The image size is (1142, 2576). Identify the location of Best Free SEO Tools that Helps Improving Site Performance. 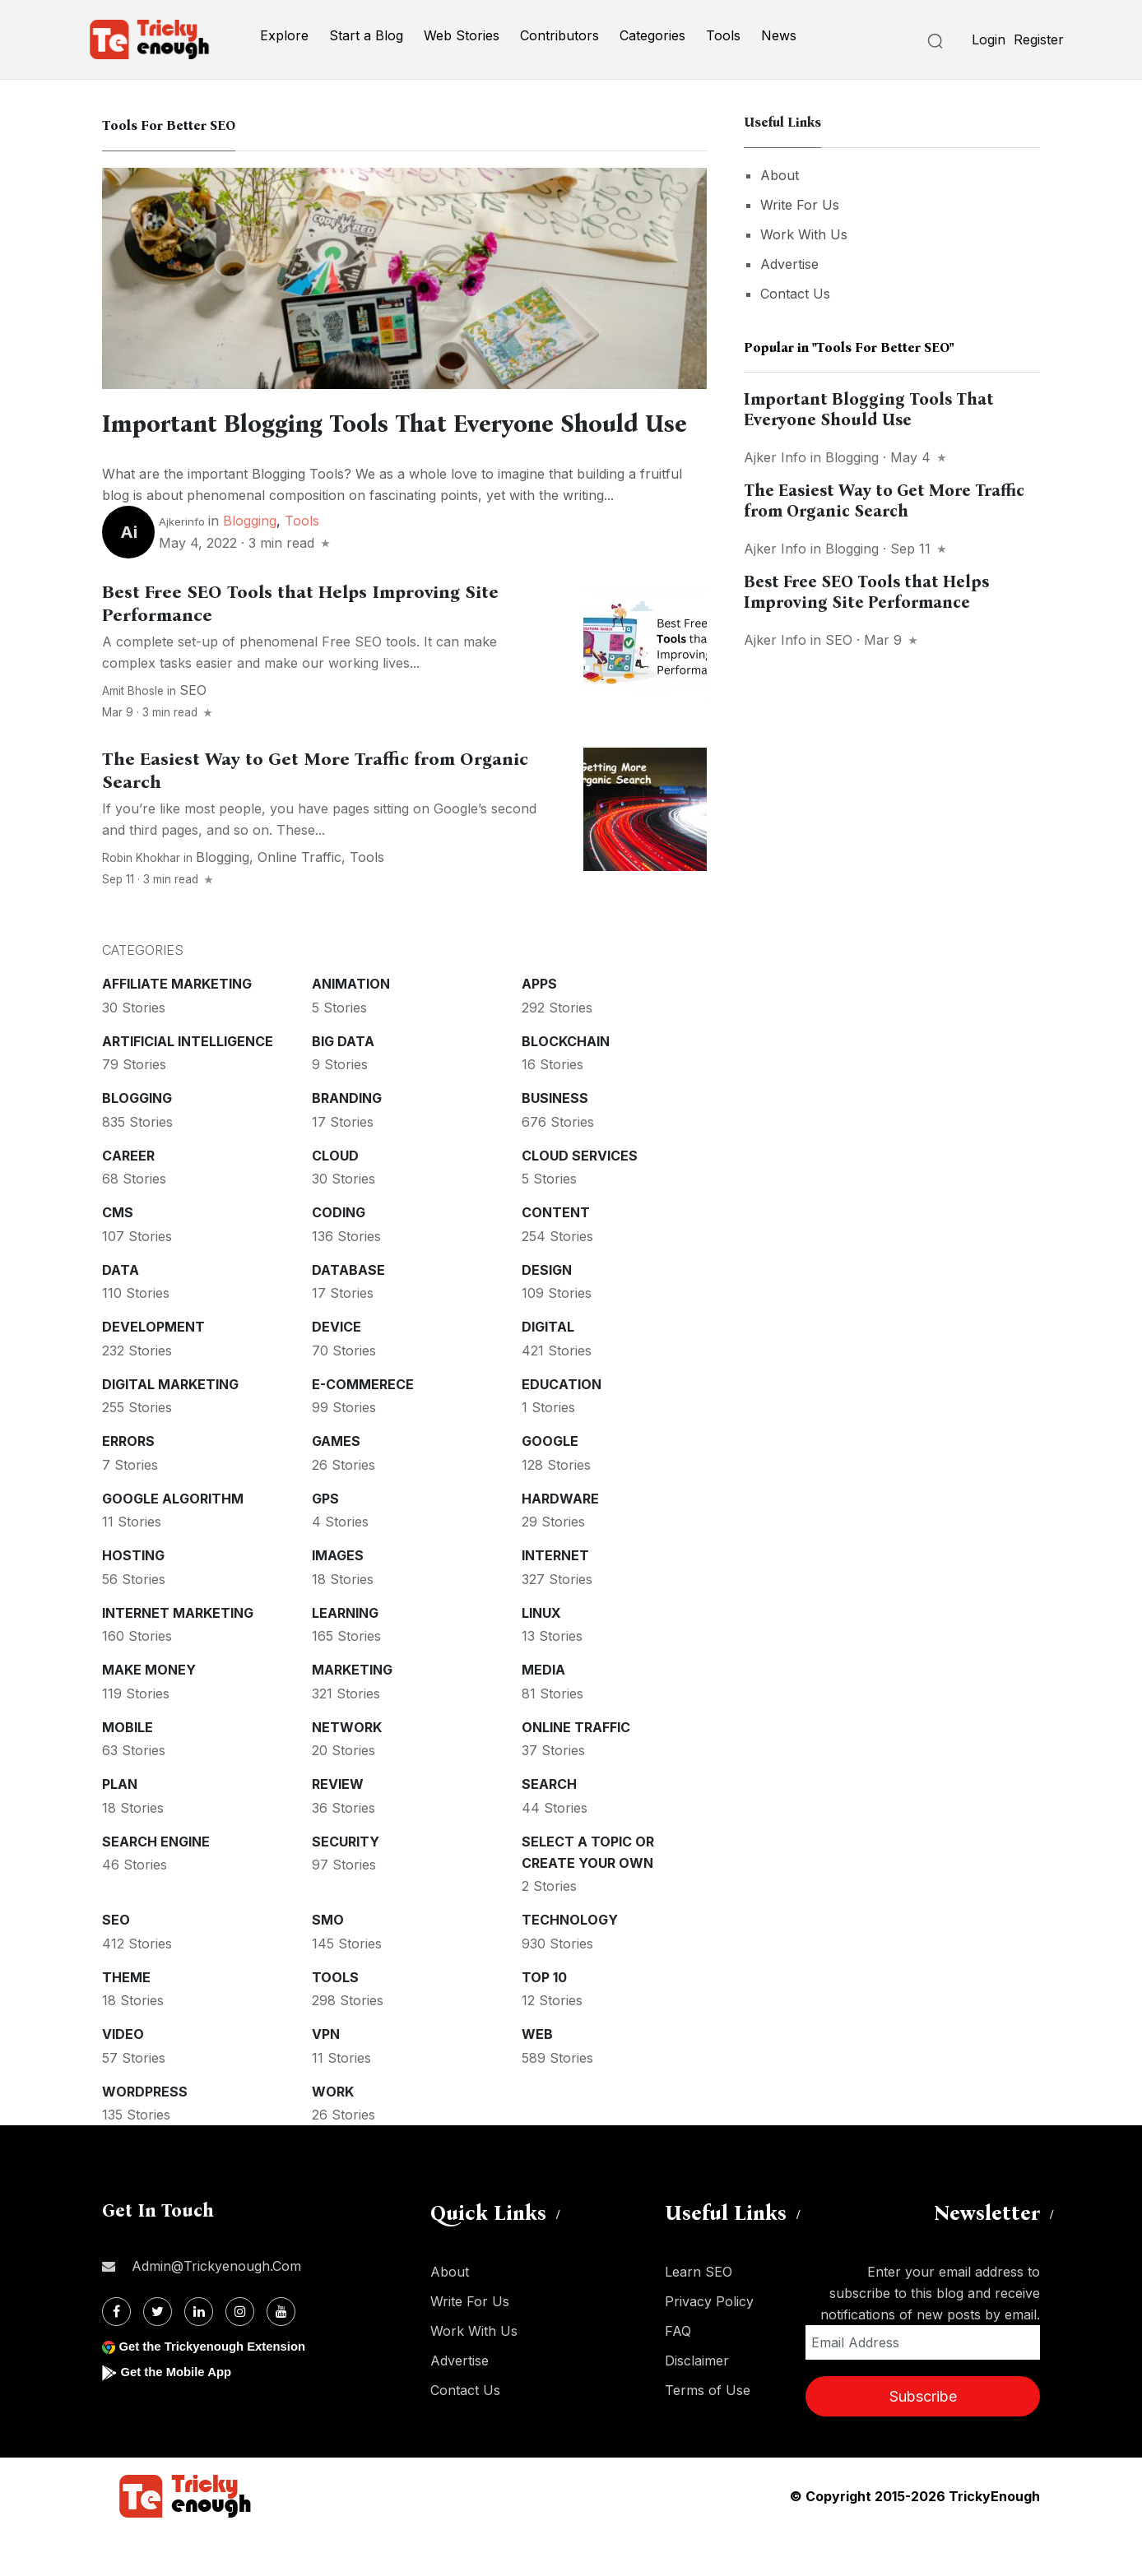
(866, 592).